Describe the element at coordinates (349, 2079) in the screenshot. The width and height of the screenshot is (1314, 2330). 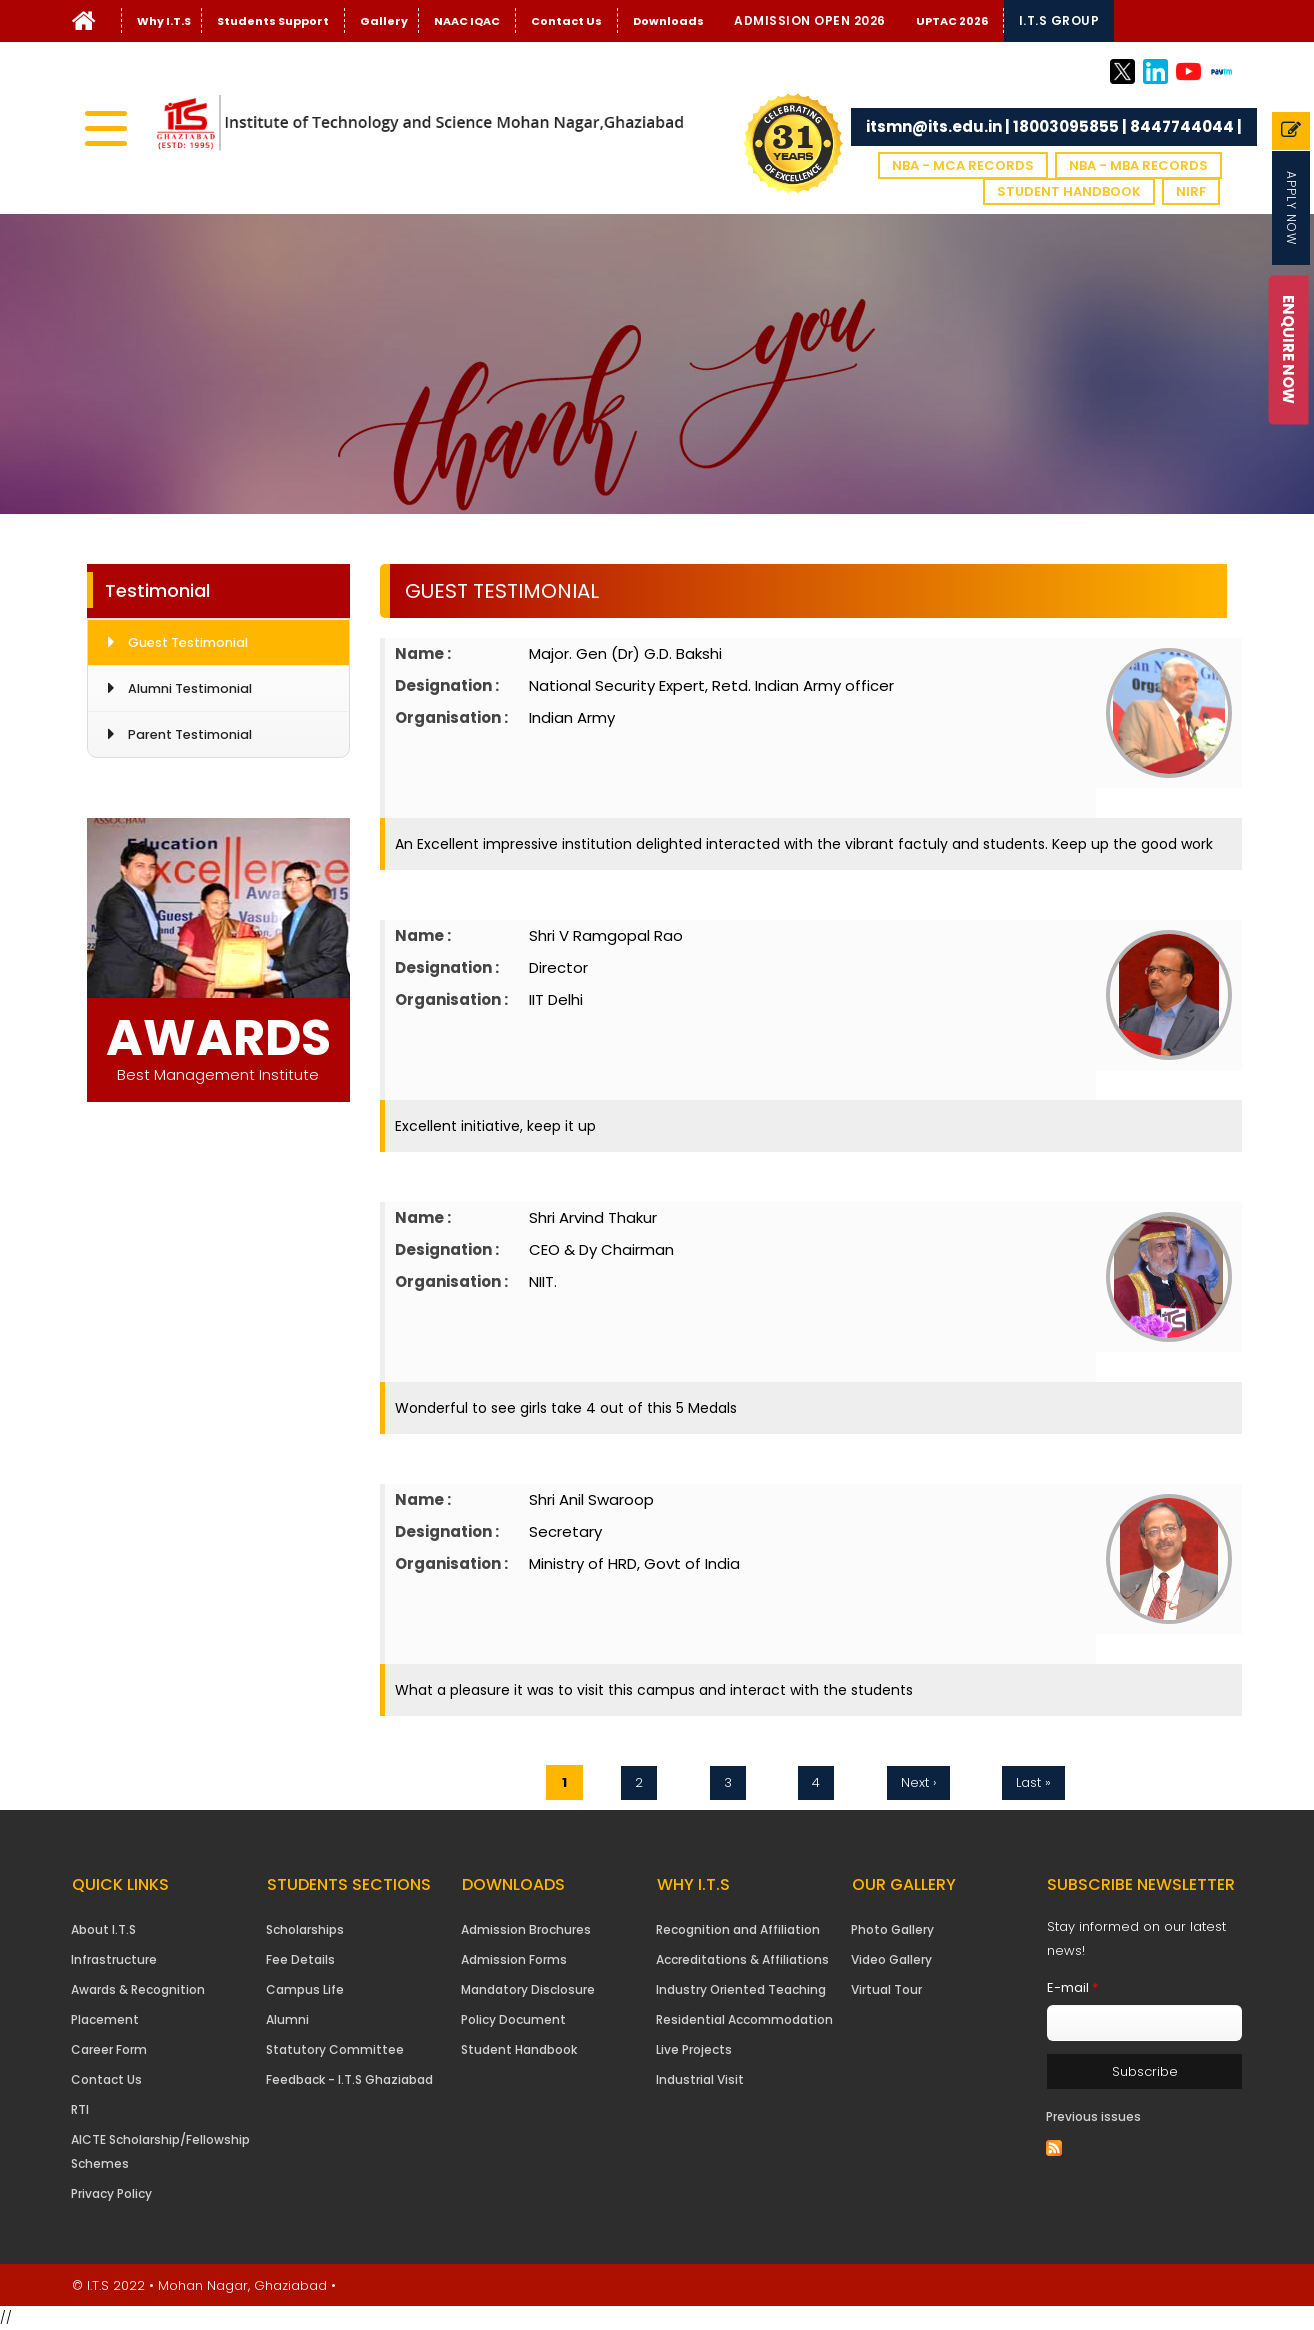
I see `Feedback - I.T.S Ghaziabad` at that location.